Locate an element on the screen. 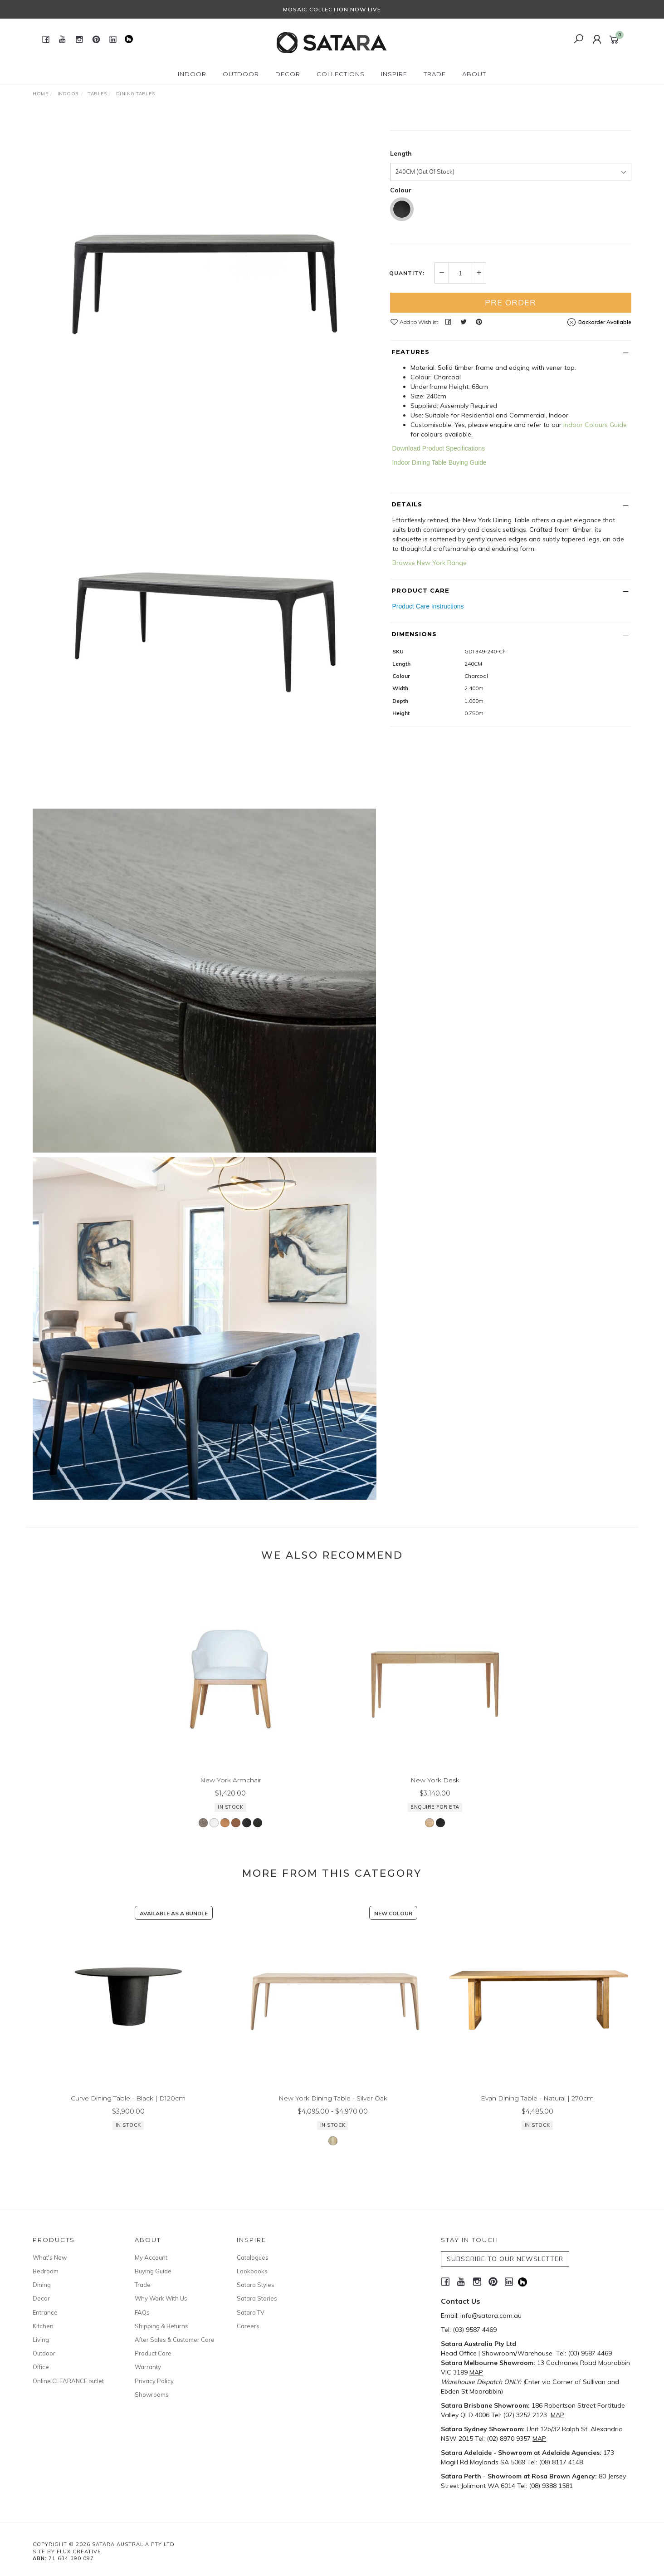  Online CLEARANCE outlet is located at coordinates (68, 2381).